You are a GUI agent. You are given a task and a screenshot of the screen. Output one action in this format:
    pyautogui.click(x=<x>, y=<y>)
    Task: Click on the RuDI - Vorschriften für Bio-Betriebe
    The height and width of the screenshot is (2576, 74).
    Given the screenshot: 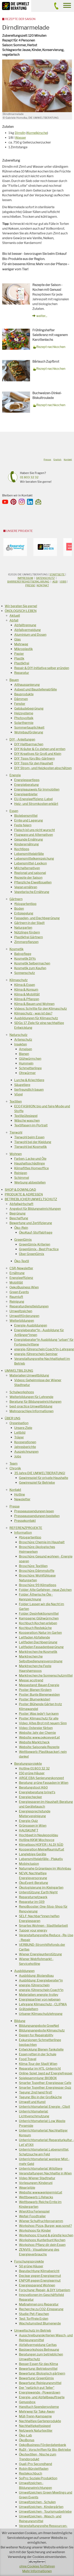 What is the action you would take?
    pyautogui.click(x=45, y=2450)
    